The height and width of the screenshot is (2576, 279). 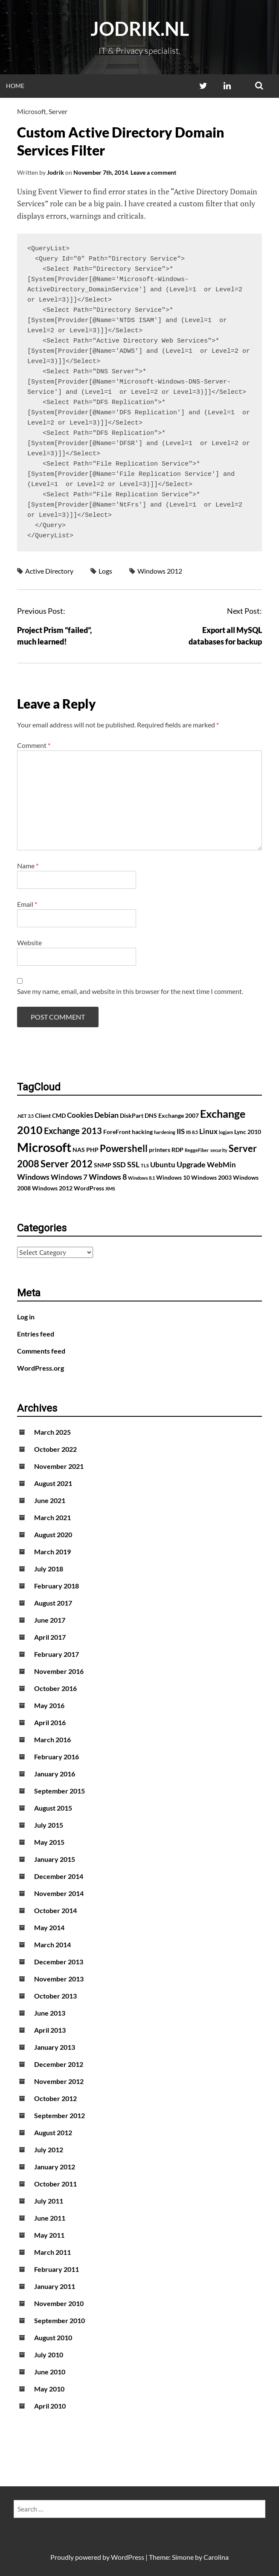 What do you see at coordinates (49, 1500) in the screenshot?
I see `June 2021` at bounding box center [49, 1500].